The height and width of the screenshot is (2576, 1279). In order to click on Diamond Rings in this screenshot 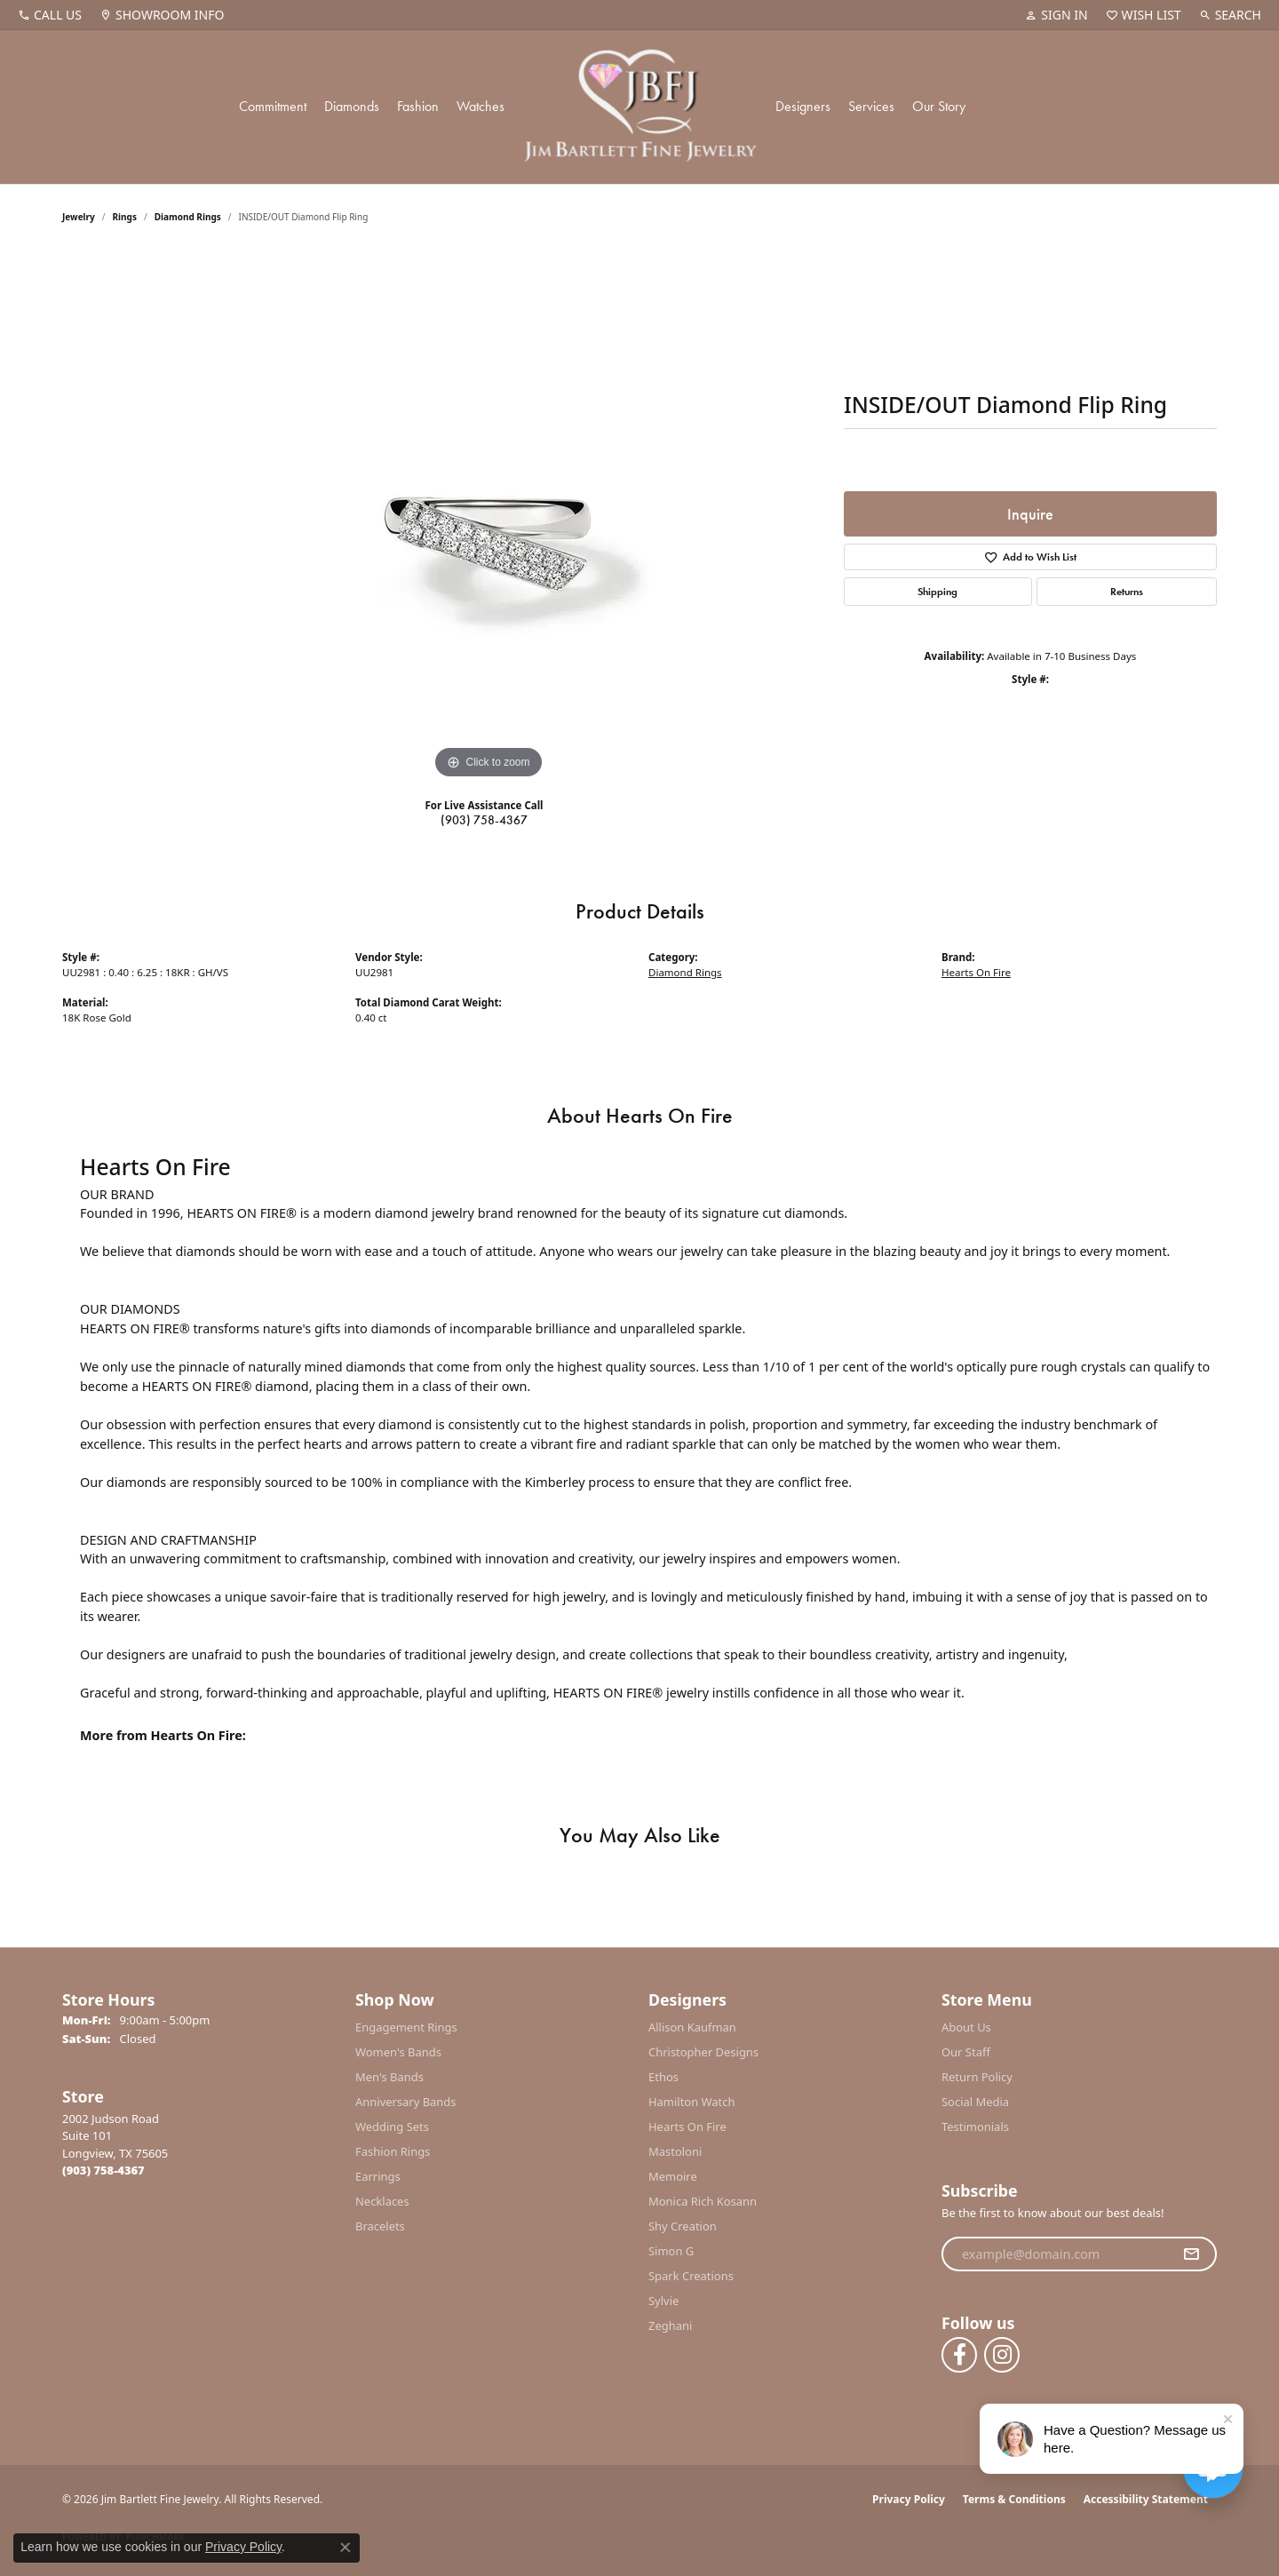, I will do `click(188, 217)`.